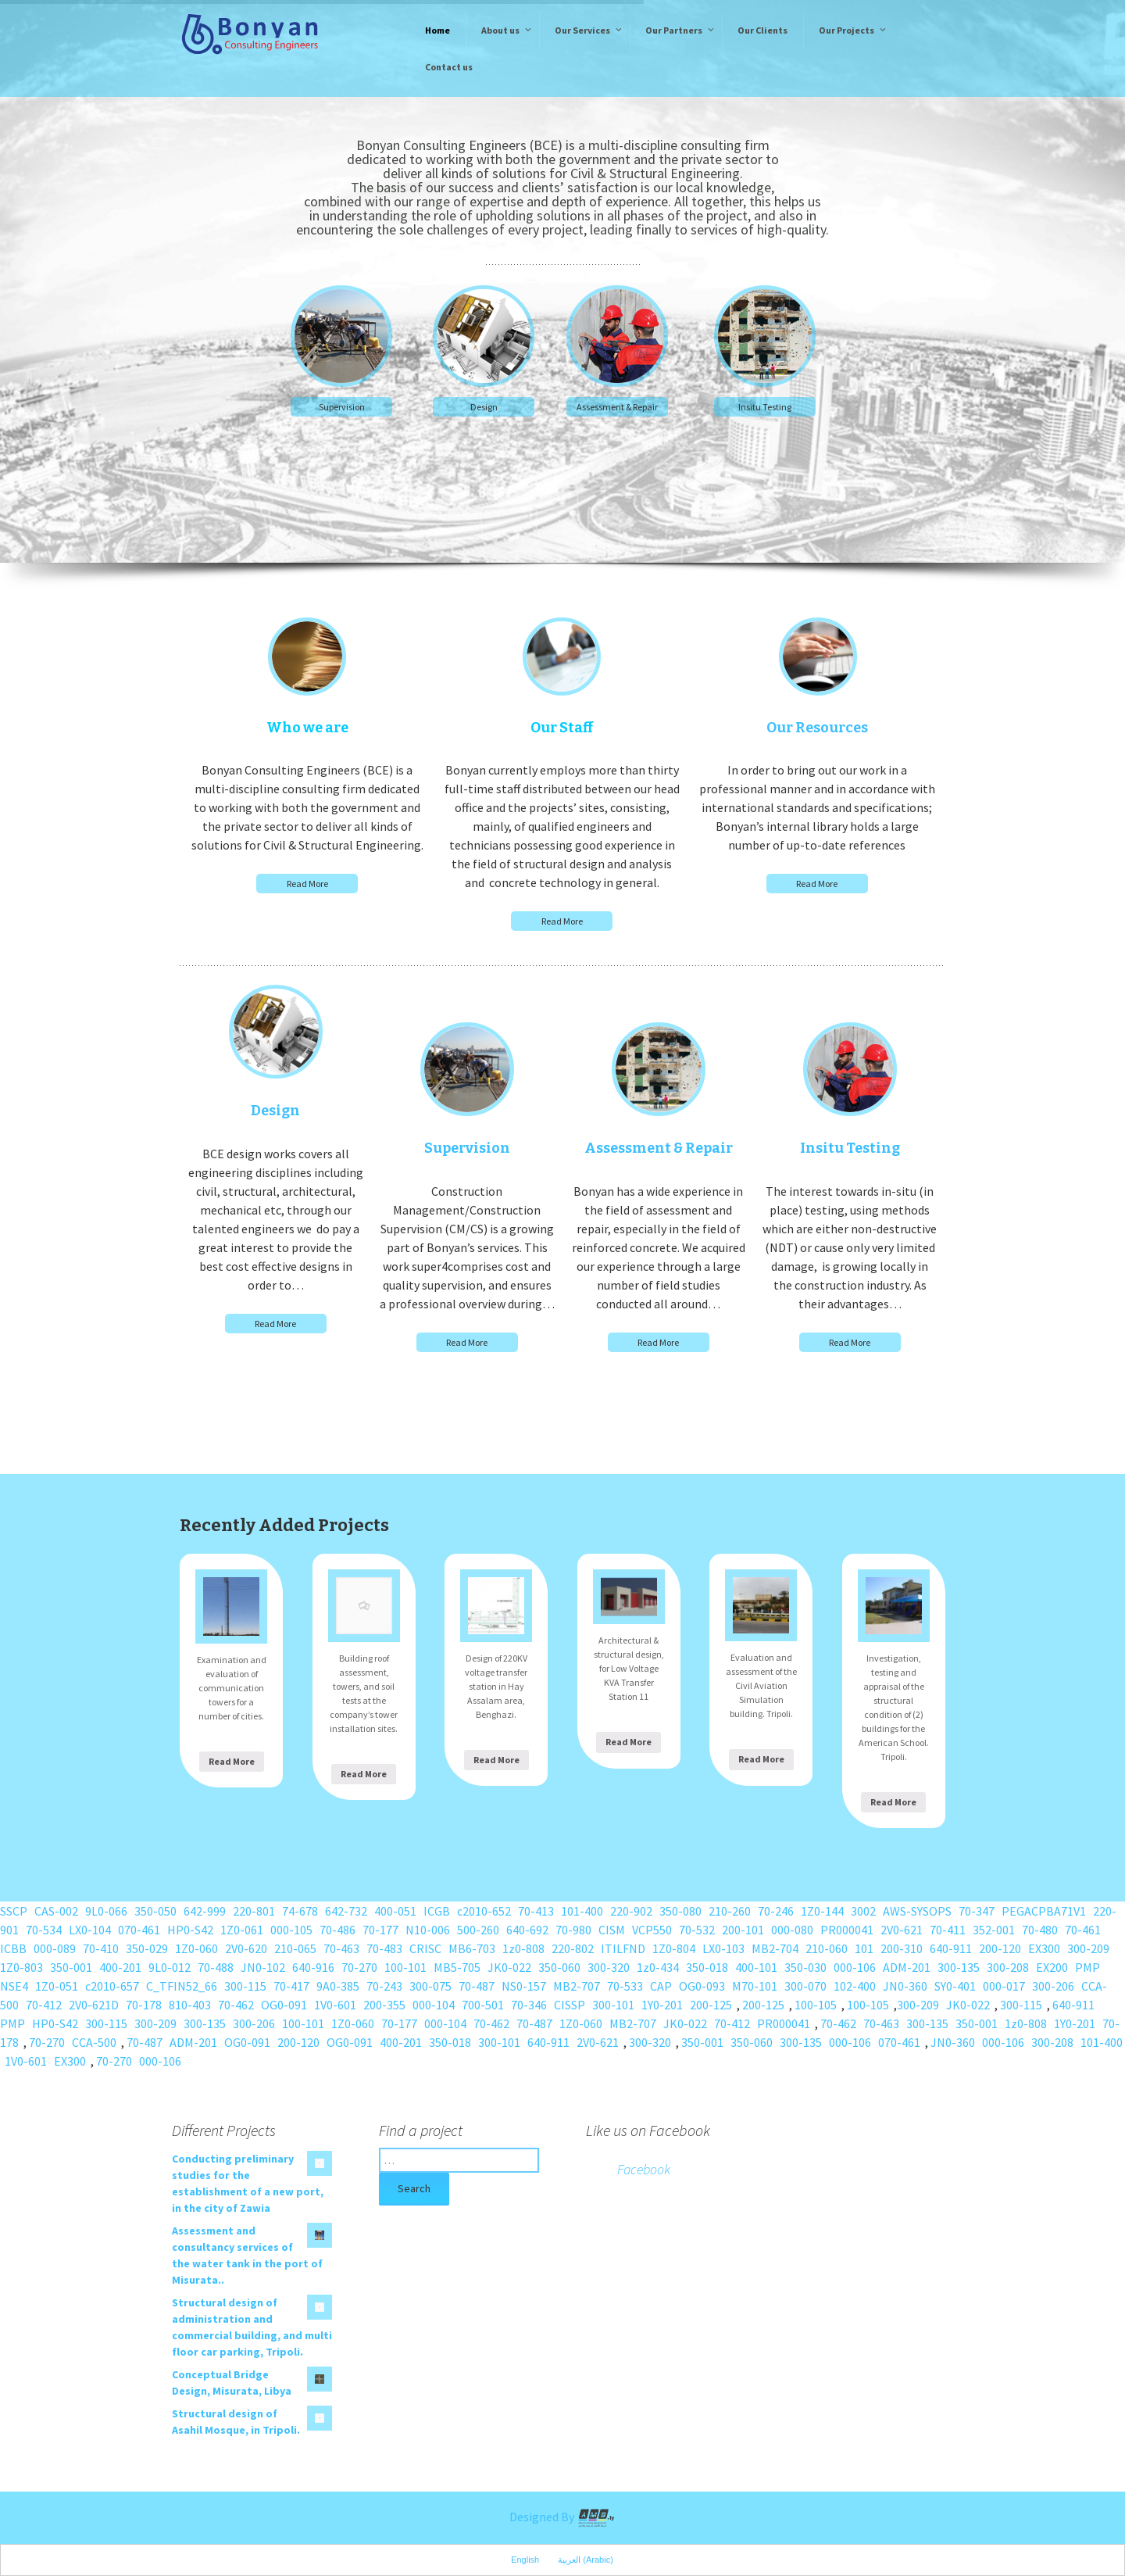 Image resolution: width=1125 pixels, height=2576 pixels. Describe the element at coordinates (471, 1948) in the screenshot. I see `MB6-703` at that location.